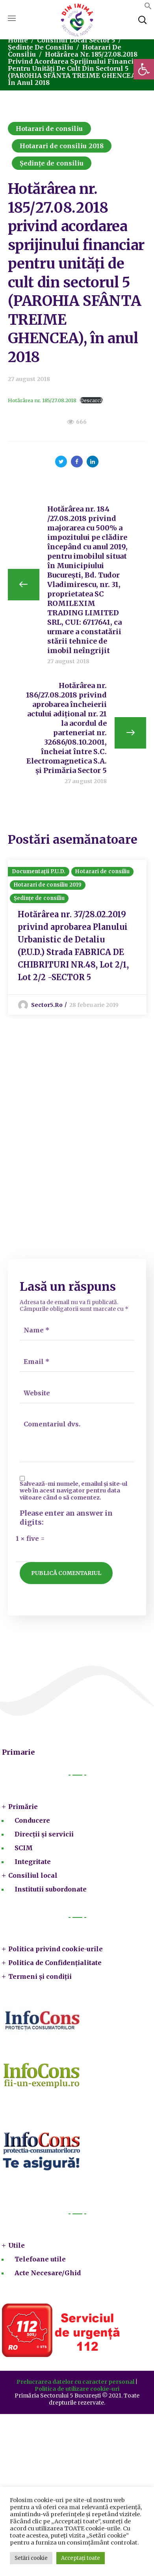 This screenshot has height=2576, width=154. What do you see at coordinates (75, 2381) in the screenshot?
I see `Prelucrarea datelor cu caracter personal` at bounding box center [75, 2381].